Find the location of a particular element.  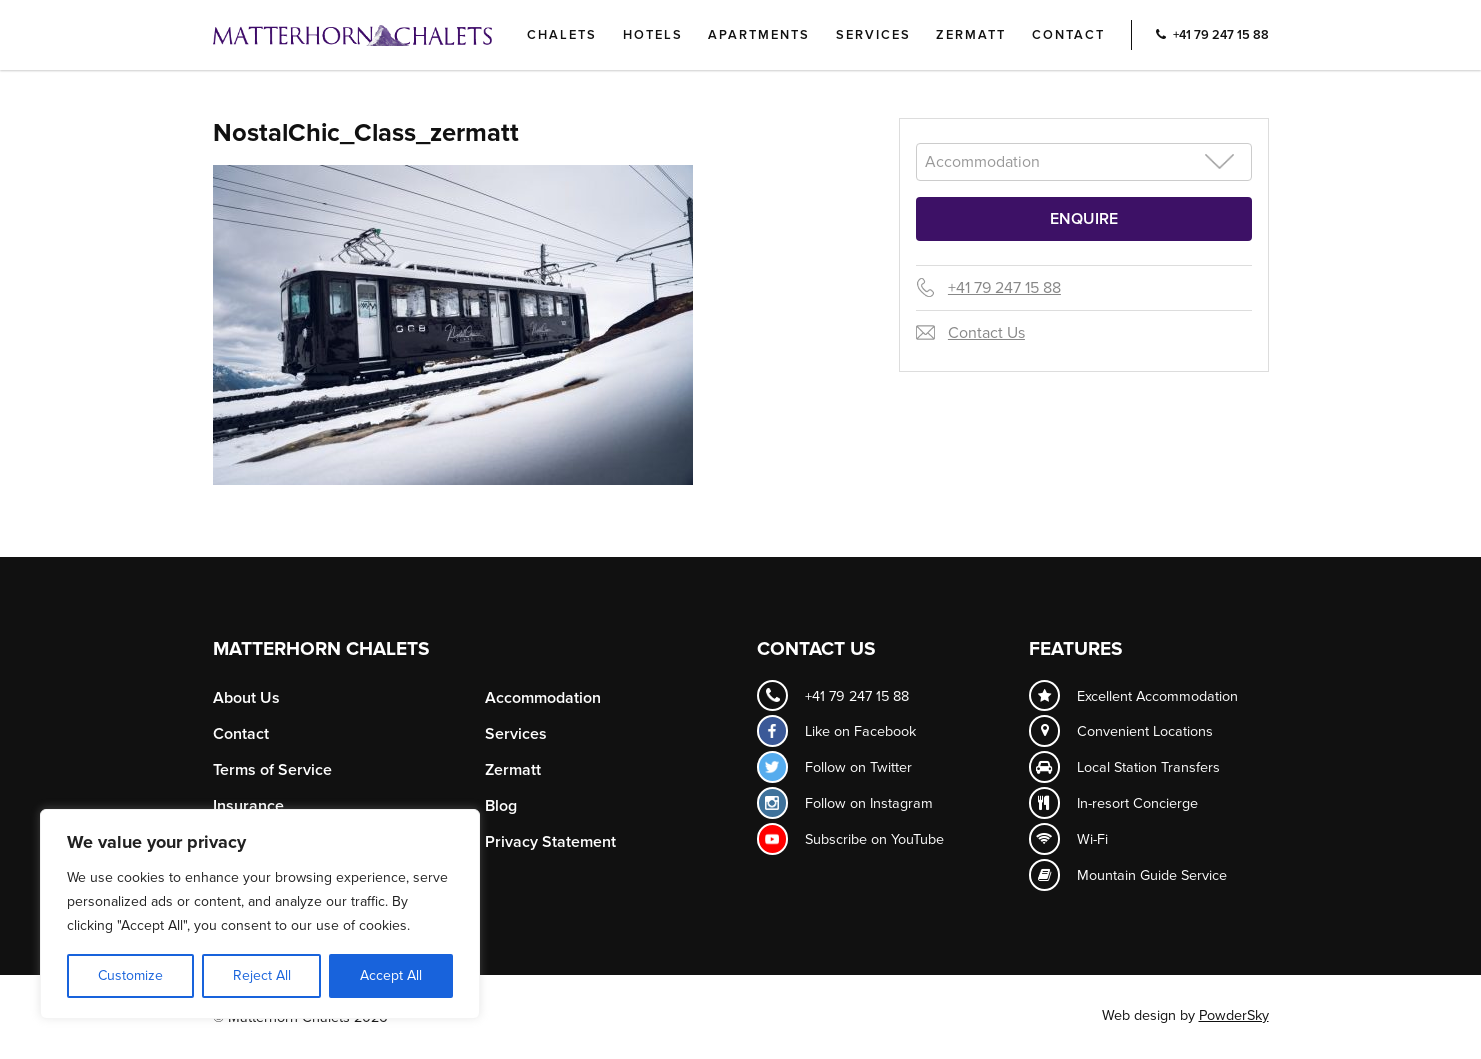

Reject All is located at coordinates (262, 975).